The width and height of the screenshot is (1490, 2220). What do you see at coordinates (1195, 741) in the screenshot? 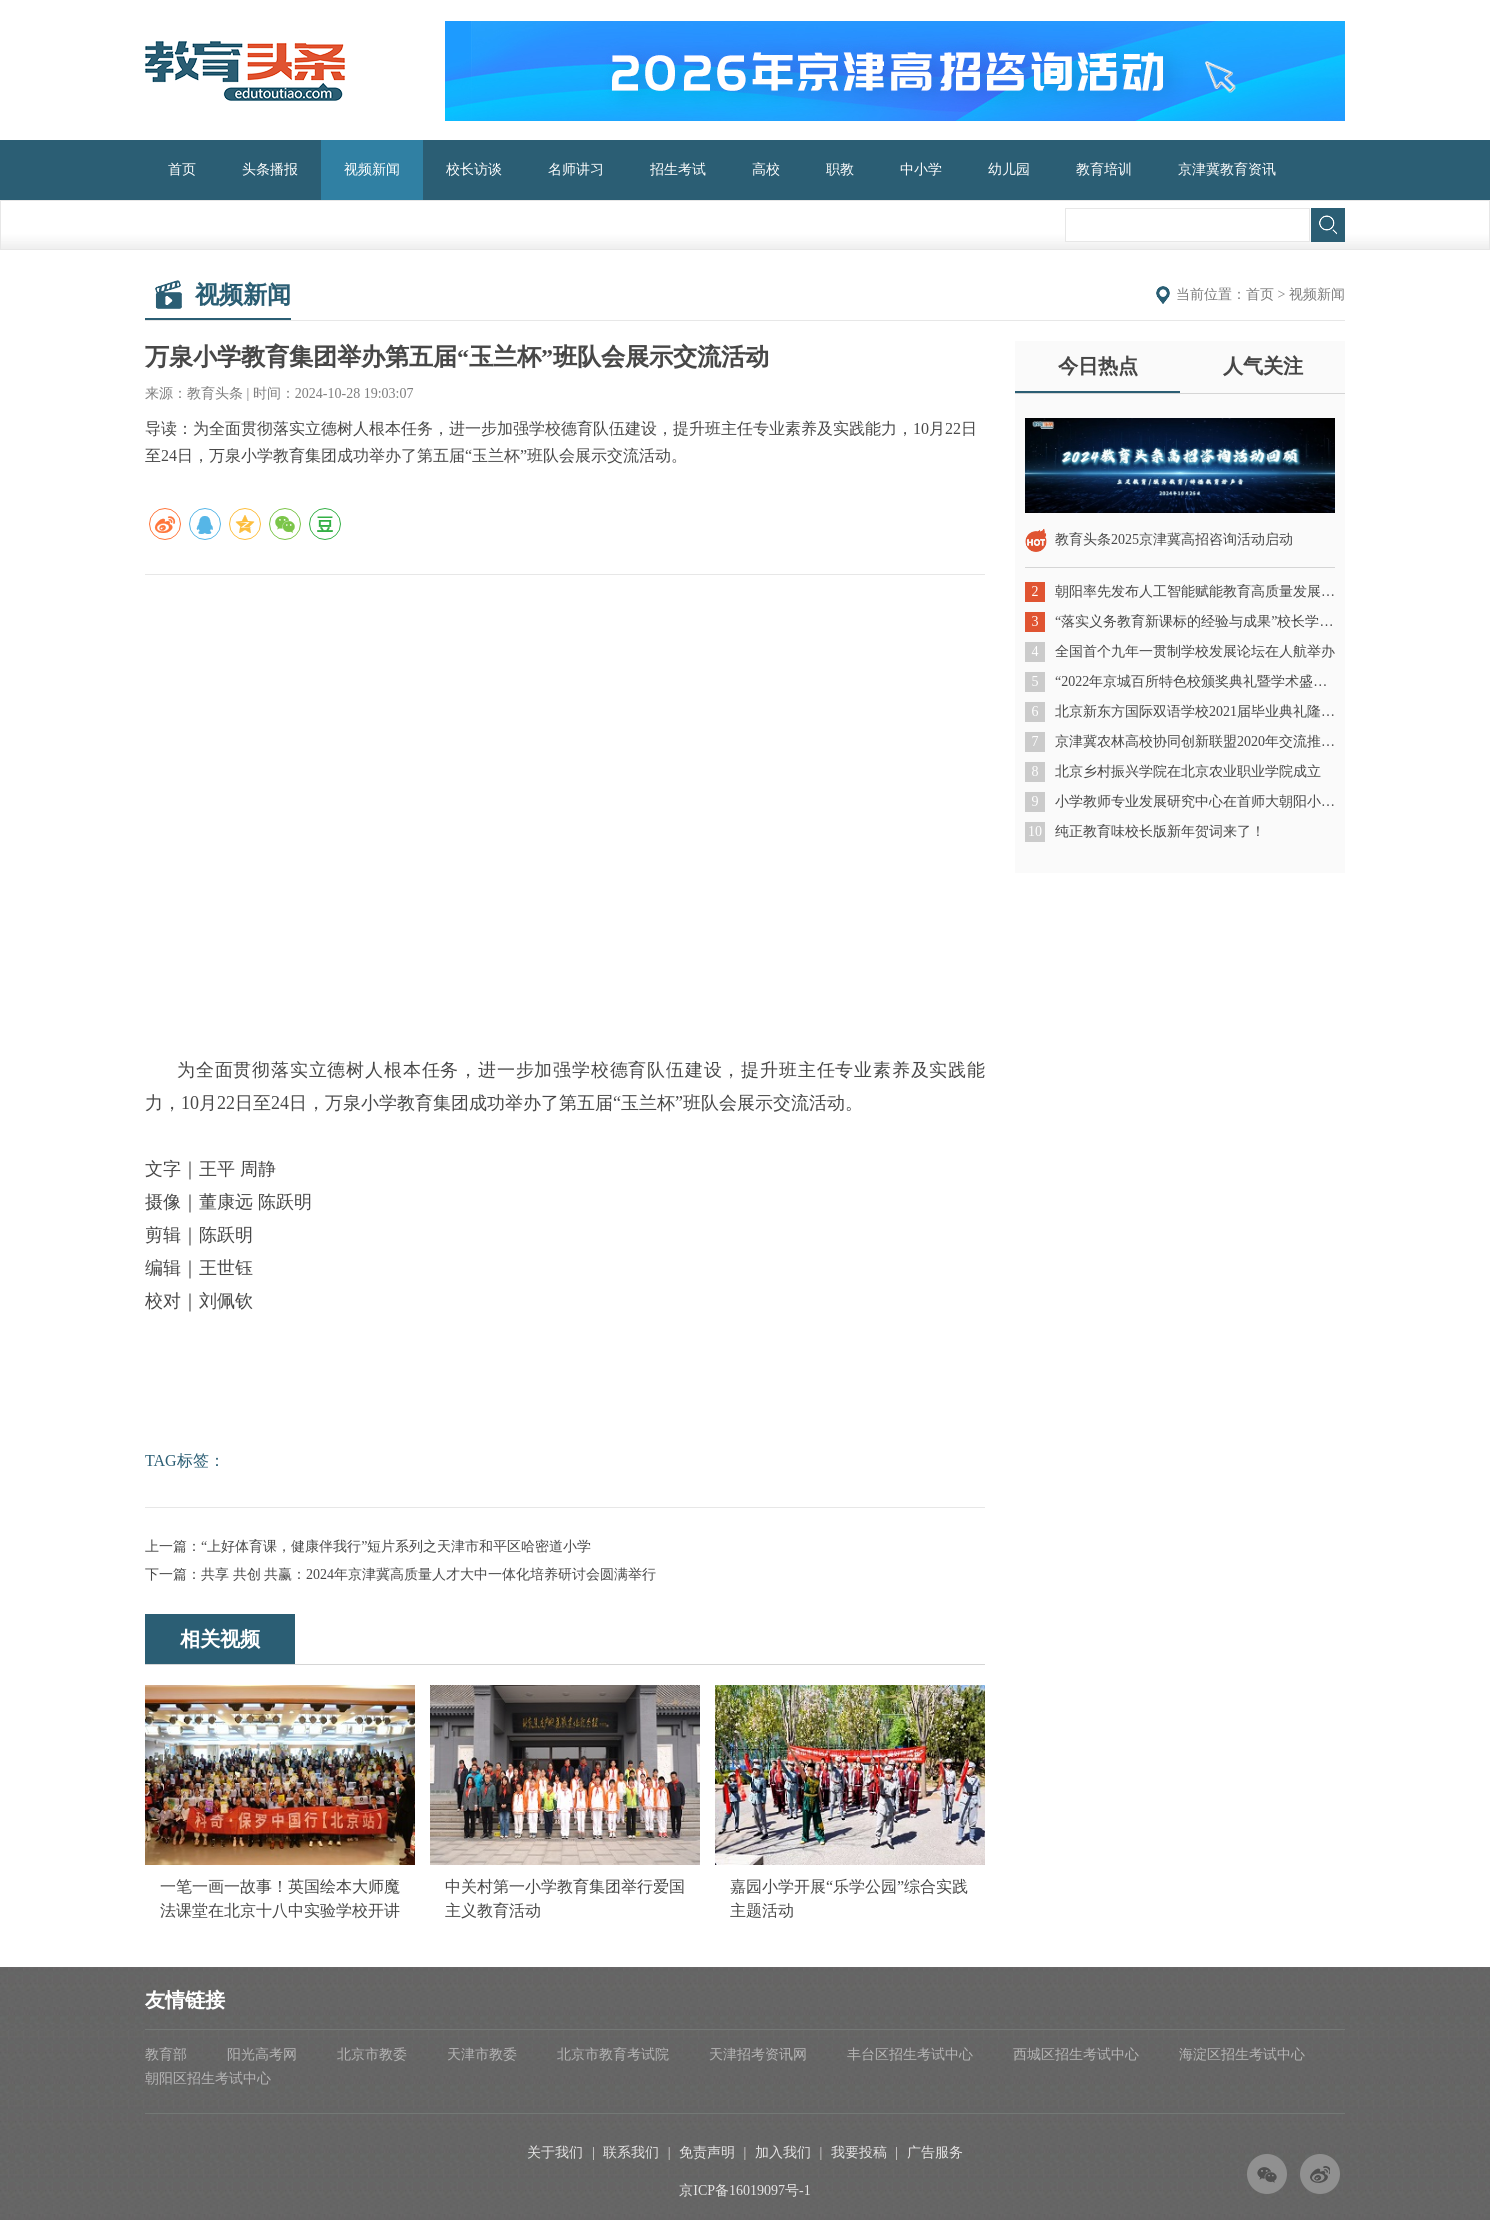
I see `京津冀农林高校协同创新联盟2020年交流推进会在北京农业职业学院召开` at bounding box center [1195, 741].